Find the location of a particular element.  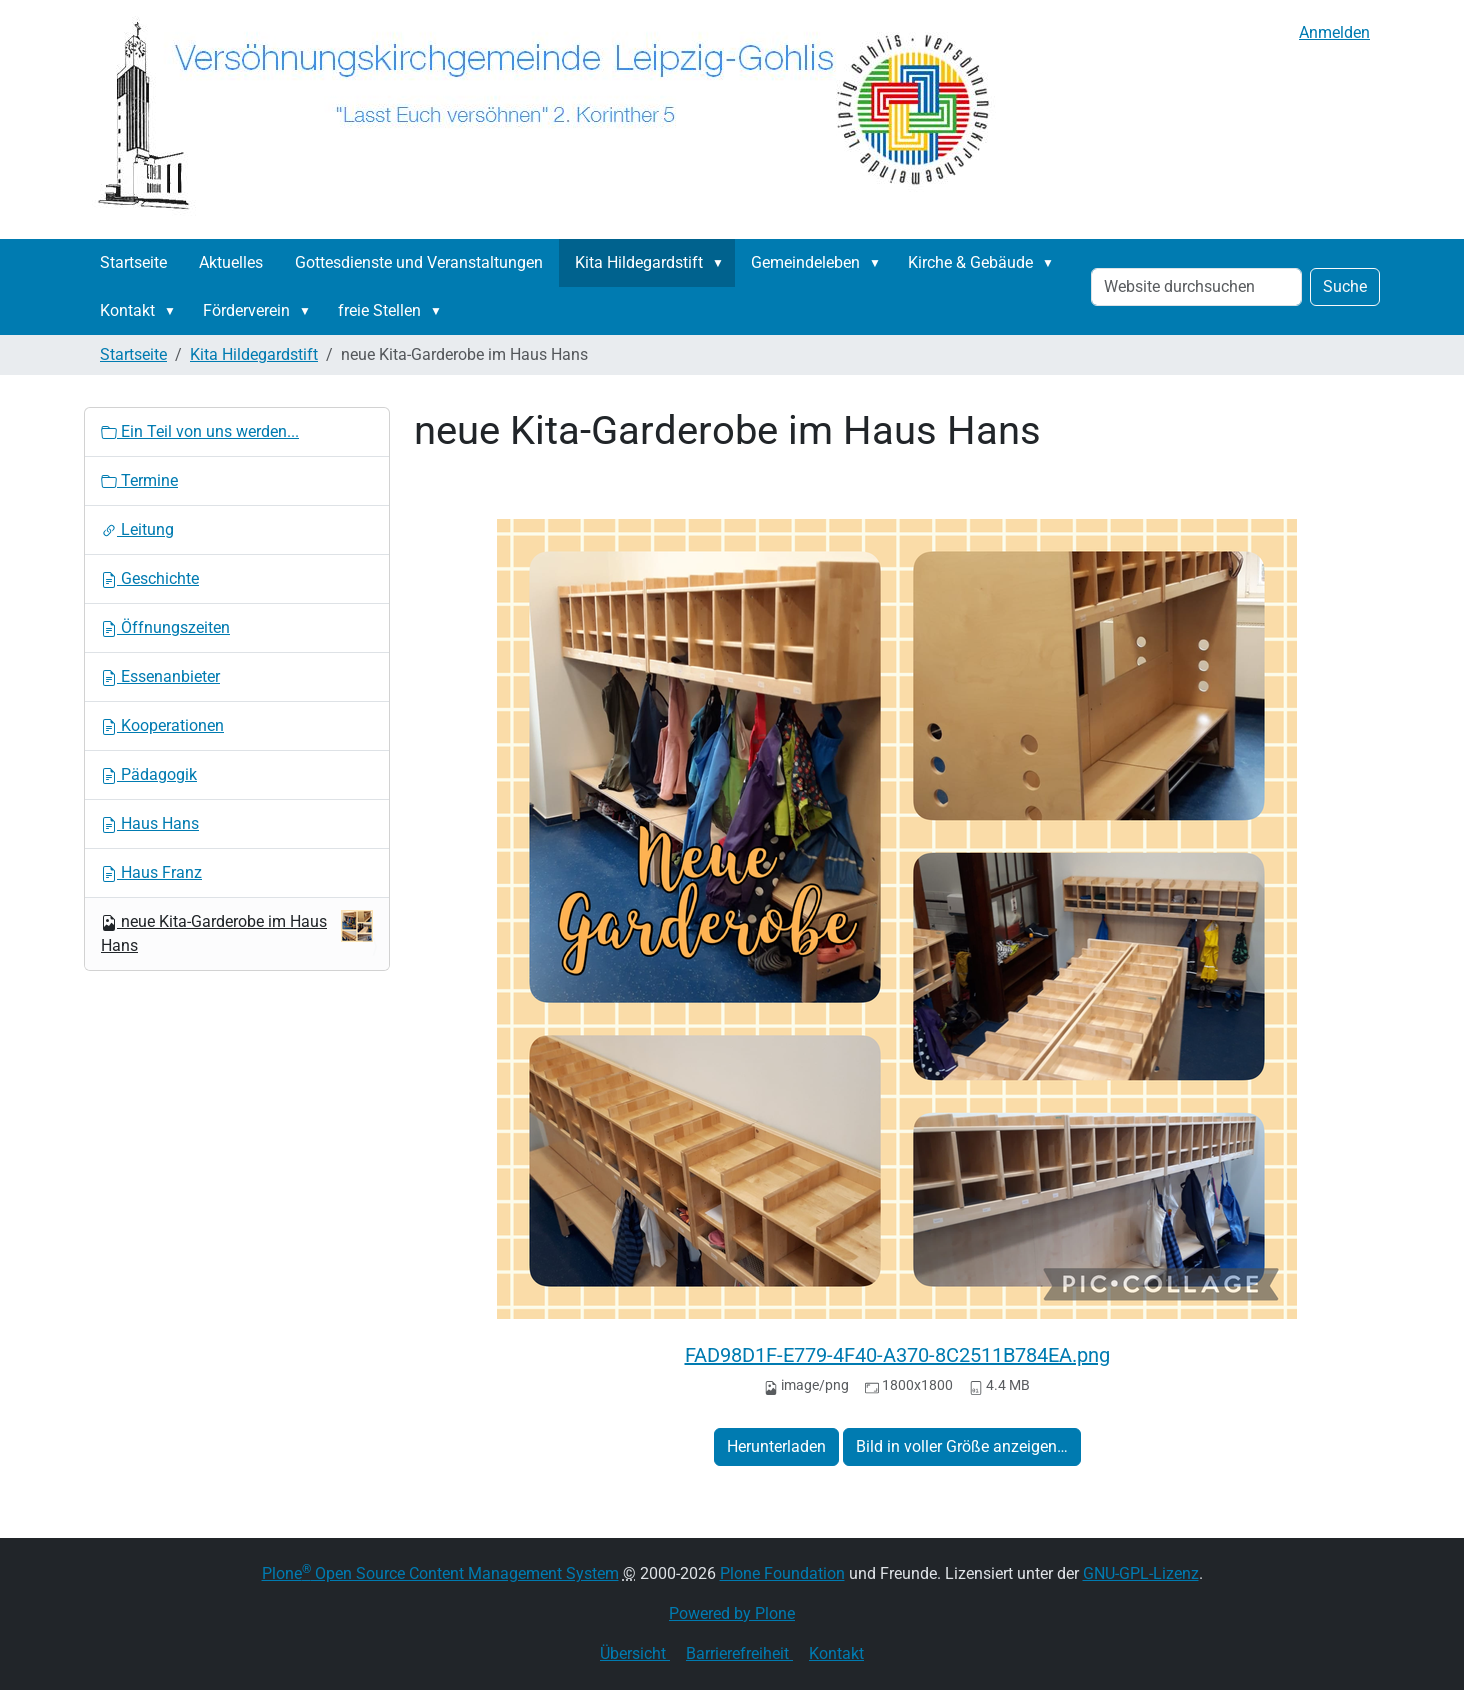

Plone Foundation is located at coordinates (782, 1573).